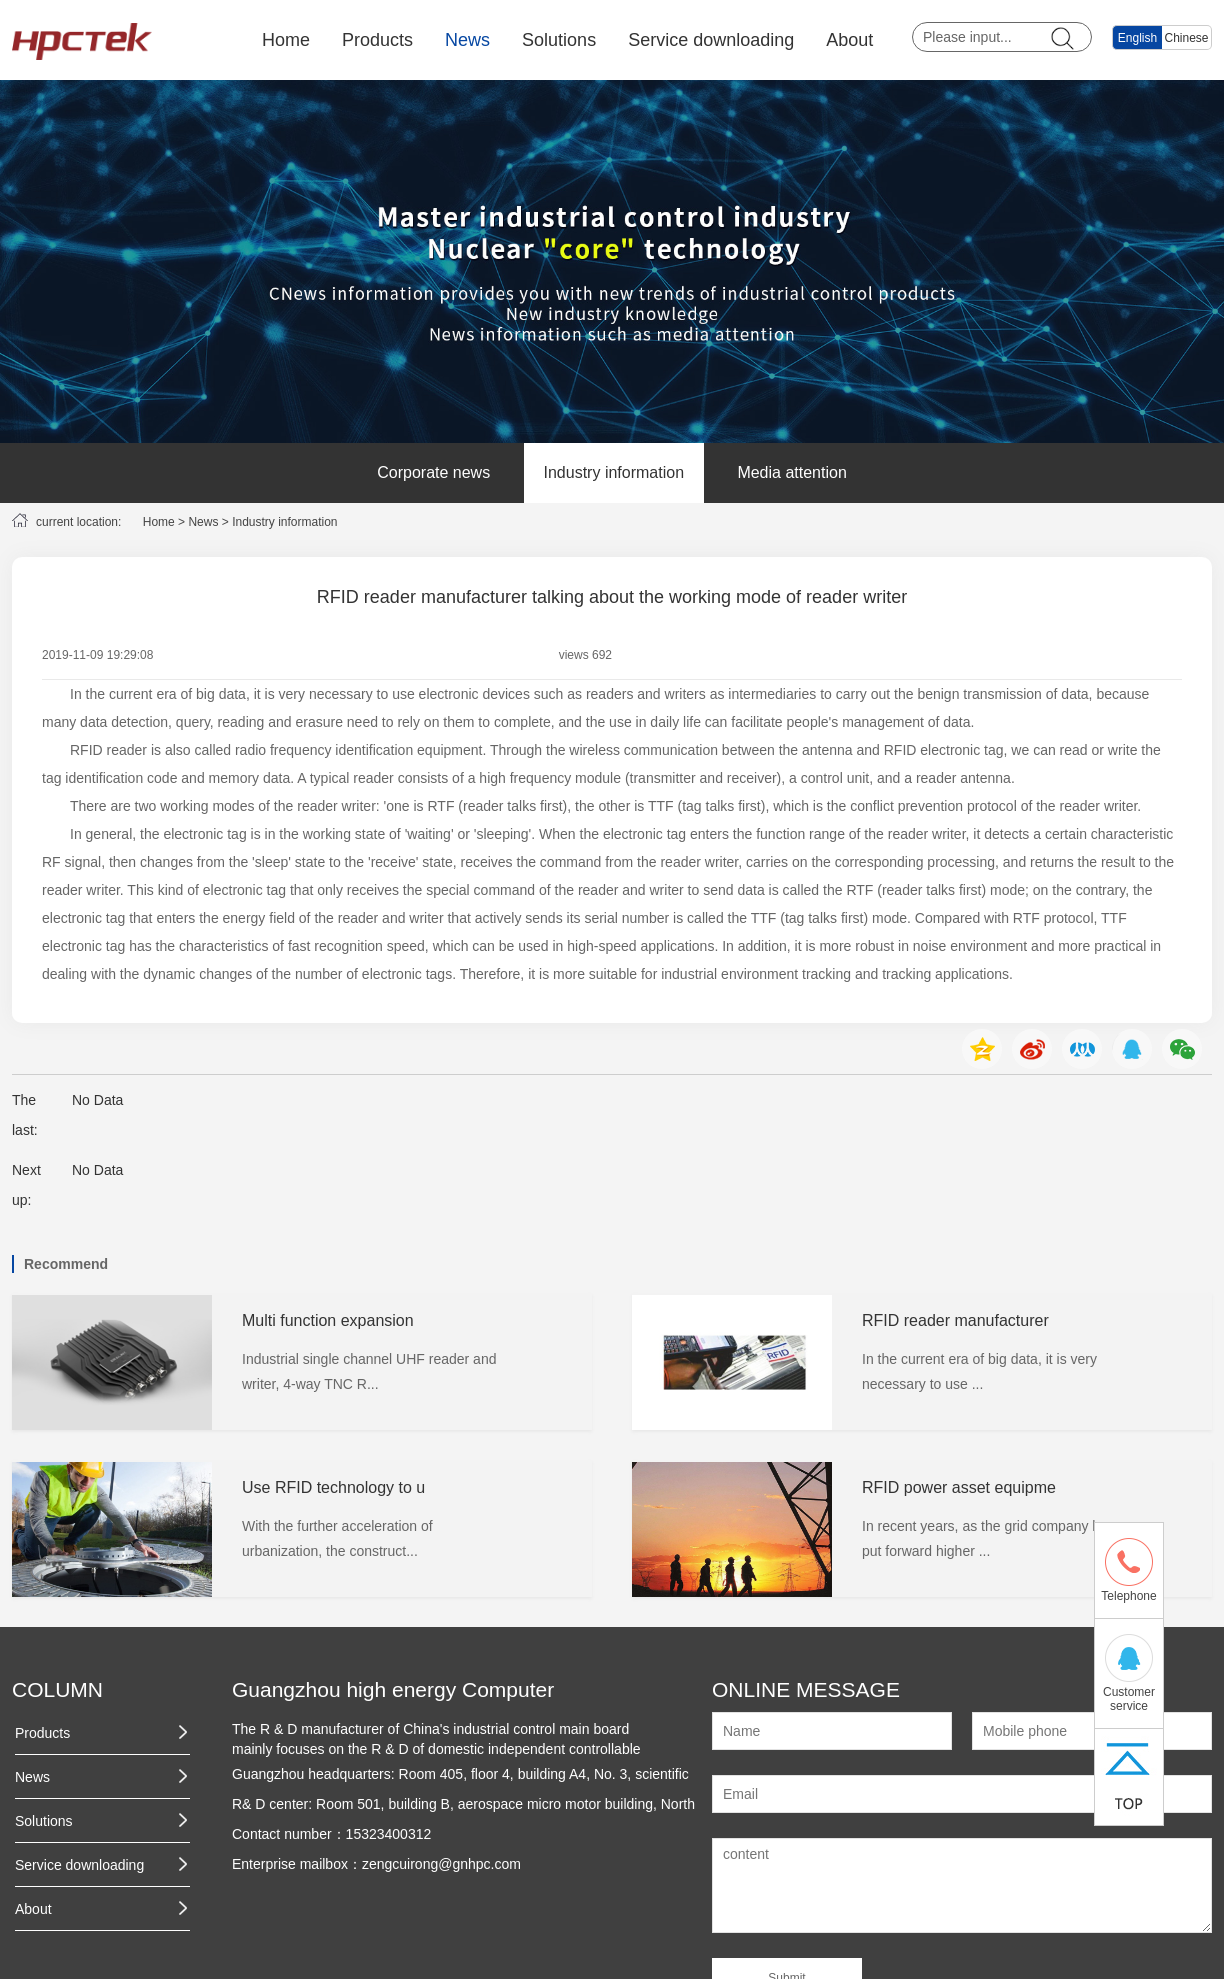 This screenshot has width=1224, height=1979. Describe the element at coordinates (433, 472) in the screenshot. I see `Corporate news` at that location.